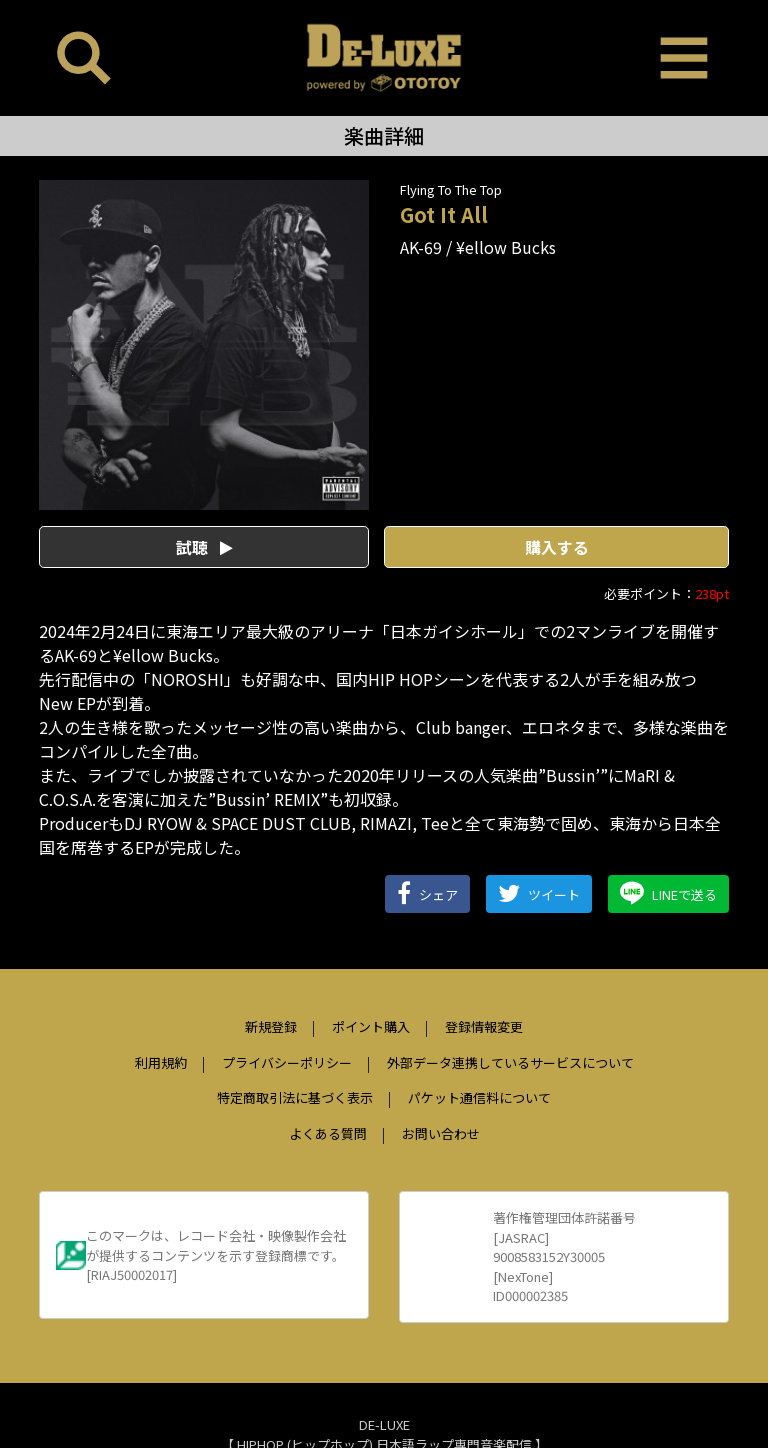  Describe the element at coordinates (441, 1133) in the screenshot. I see `お問い合わせ` at that location.